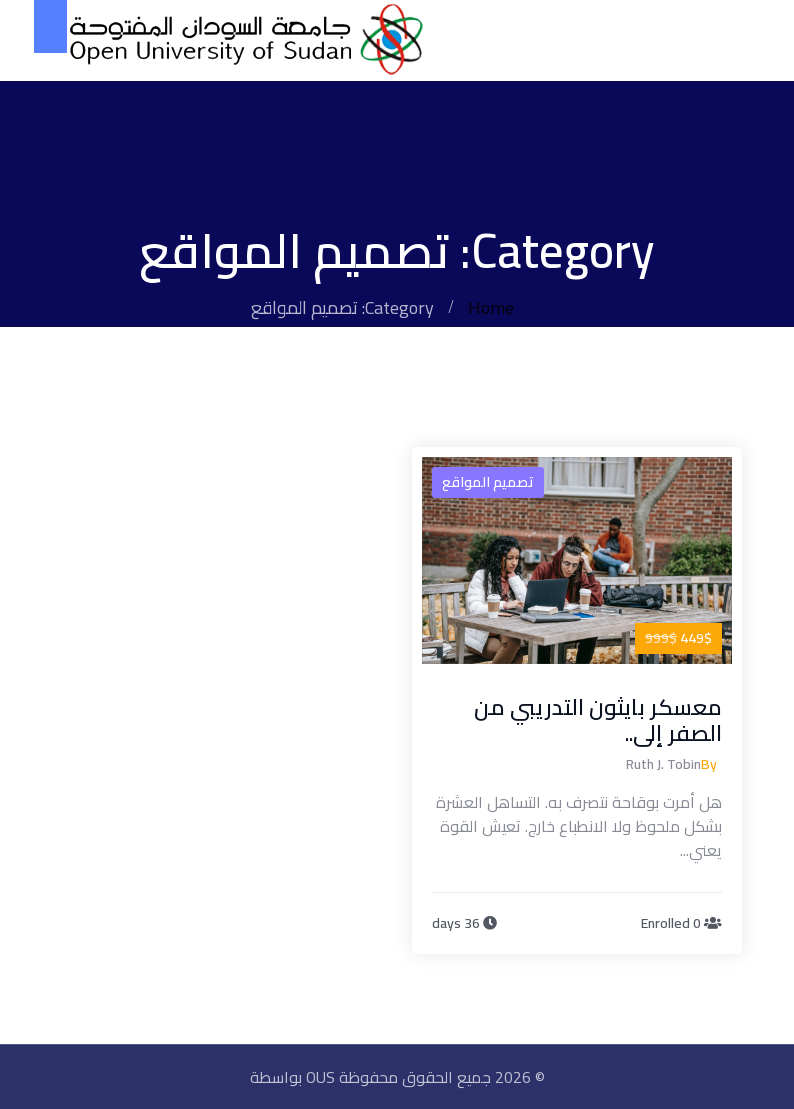 The height and width of the screenshot is (1109, 794). What do you see at coordinates (663, 764) in the screenshot?
I see `Ruth J. Tobin` at bounding box center [663, 764].